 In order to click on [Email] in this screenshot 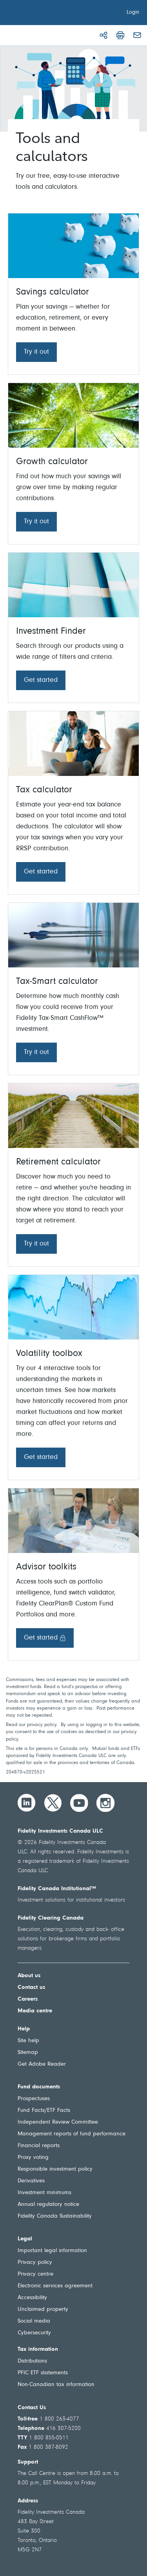, I will do `click(137, 35)`.